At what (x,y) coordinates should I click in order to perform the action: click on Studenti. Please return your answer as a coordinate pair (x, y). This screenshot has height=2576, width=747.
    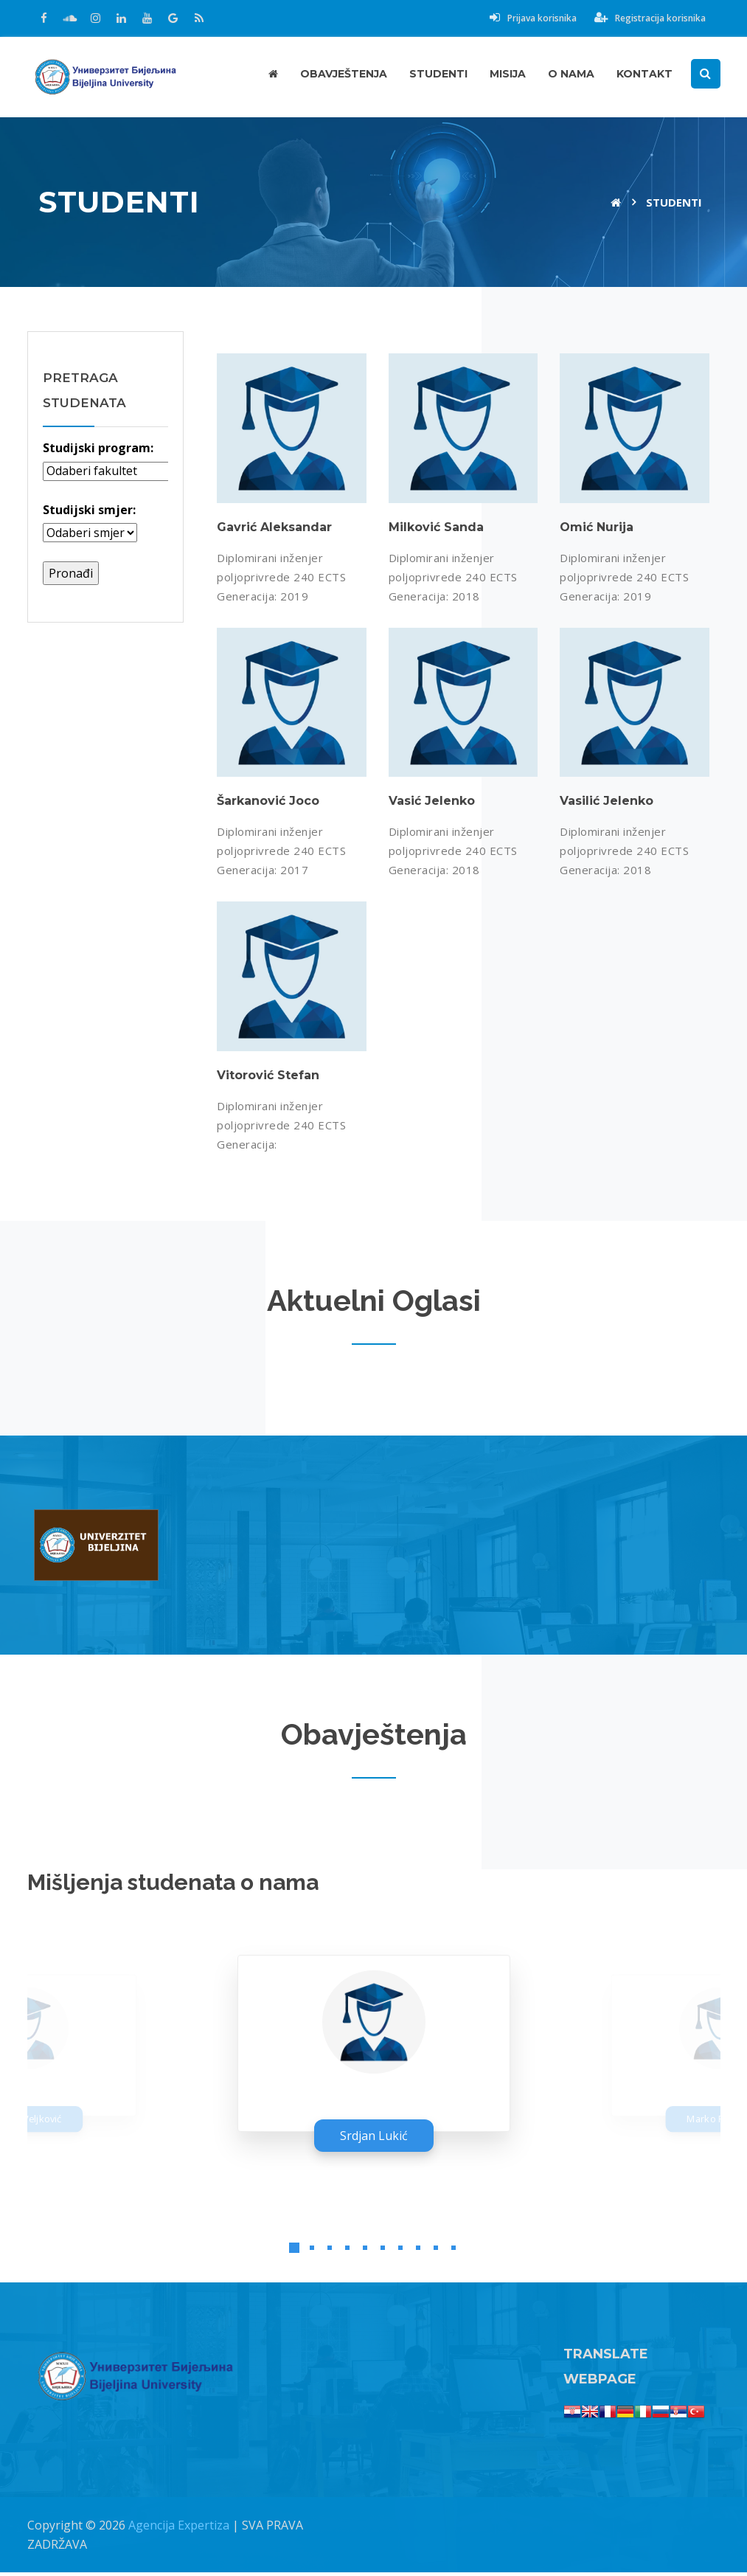
    Looking at the image, I should click on (438, 73).